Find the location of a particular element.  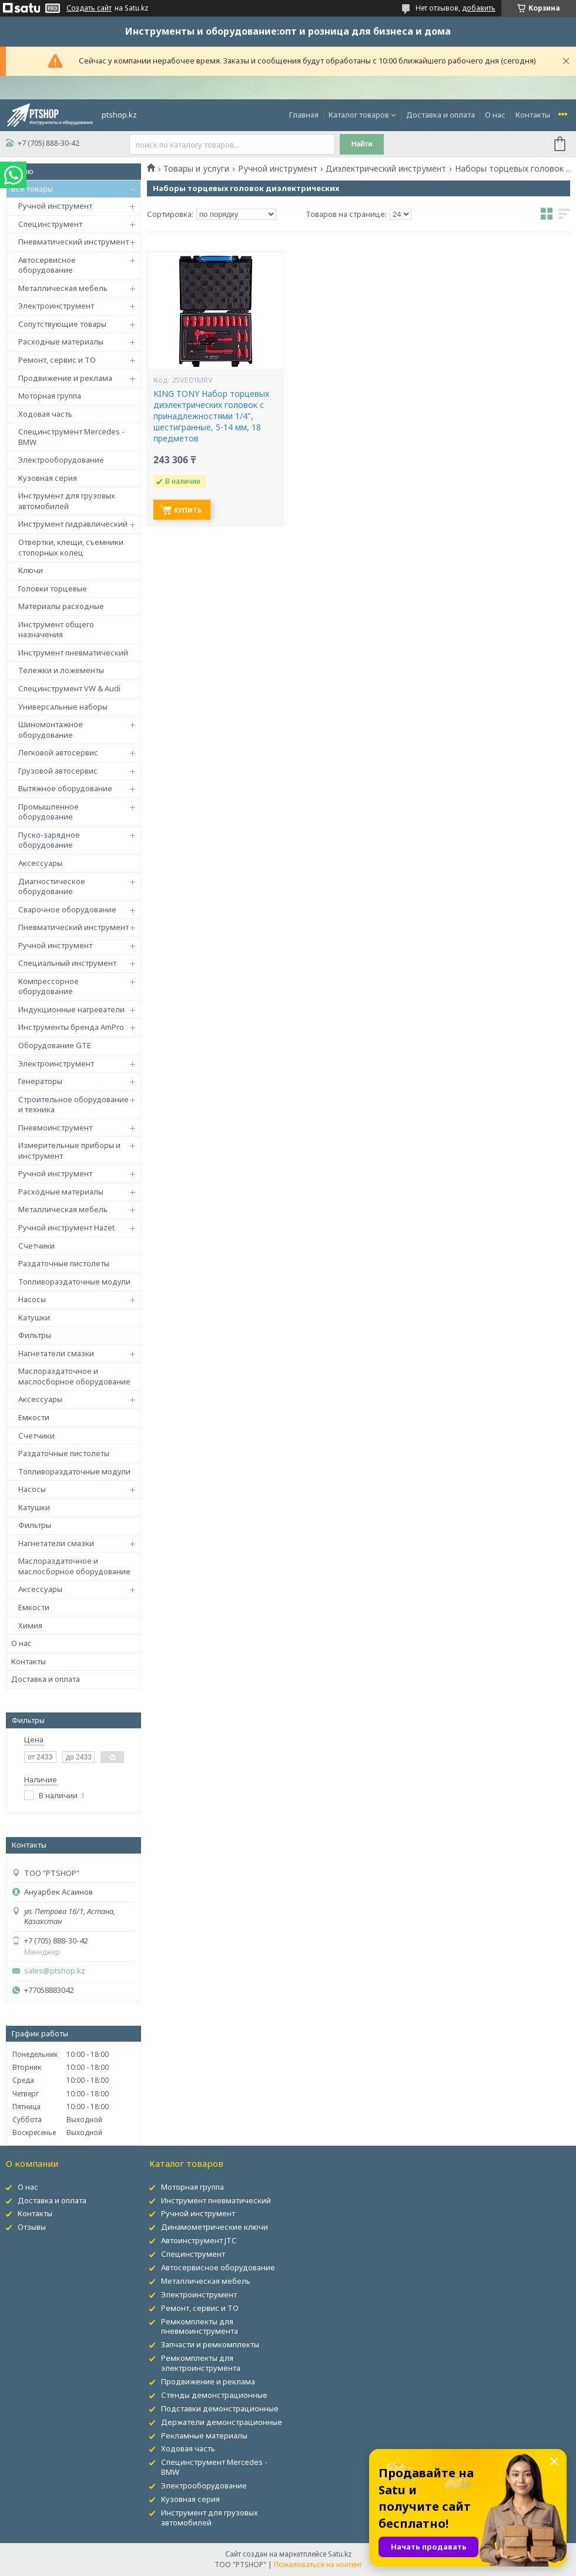

Диагностическое оборудование is located at coordinates (51, 886).